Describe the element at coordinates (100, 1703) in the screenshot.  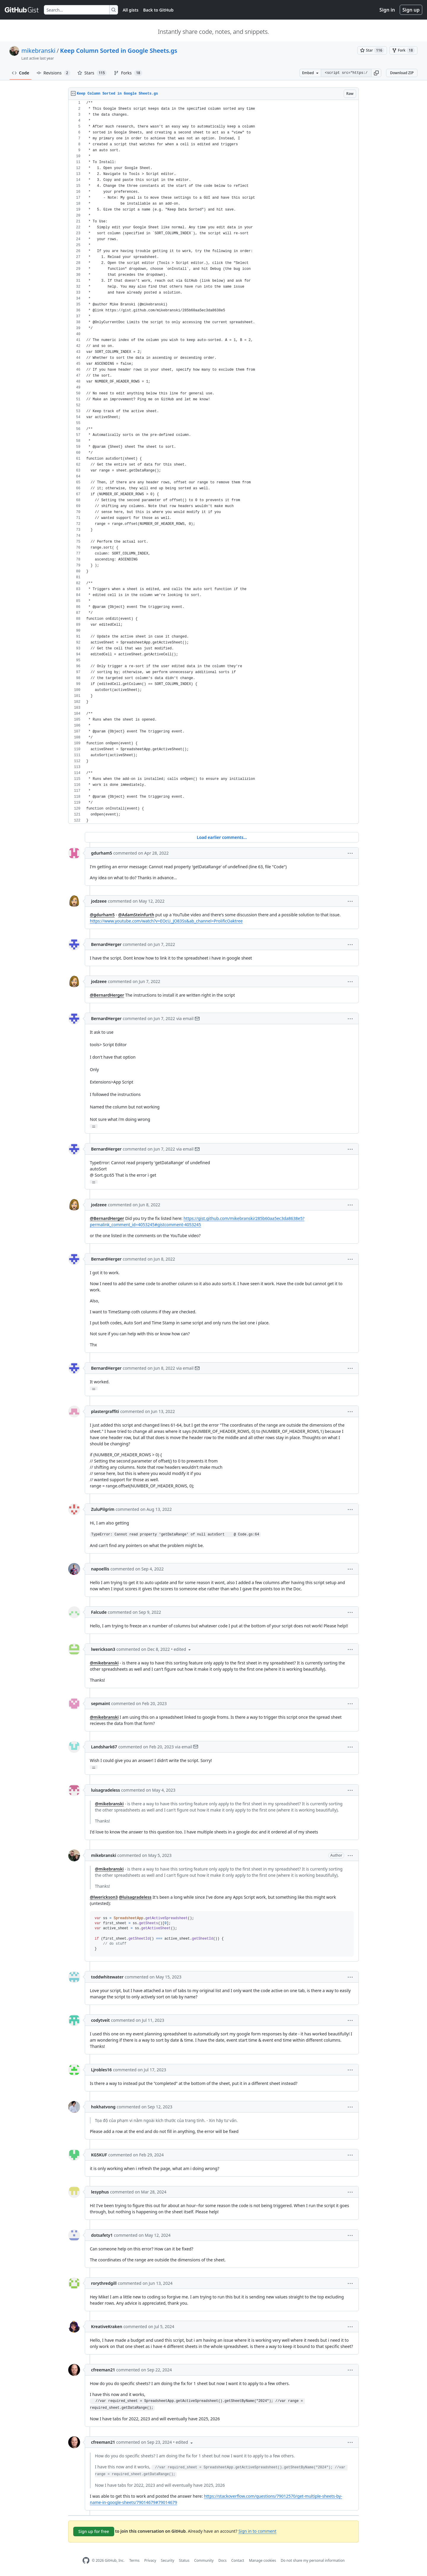
I see `sepmaint` at that location.